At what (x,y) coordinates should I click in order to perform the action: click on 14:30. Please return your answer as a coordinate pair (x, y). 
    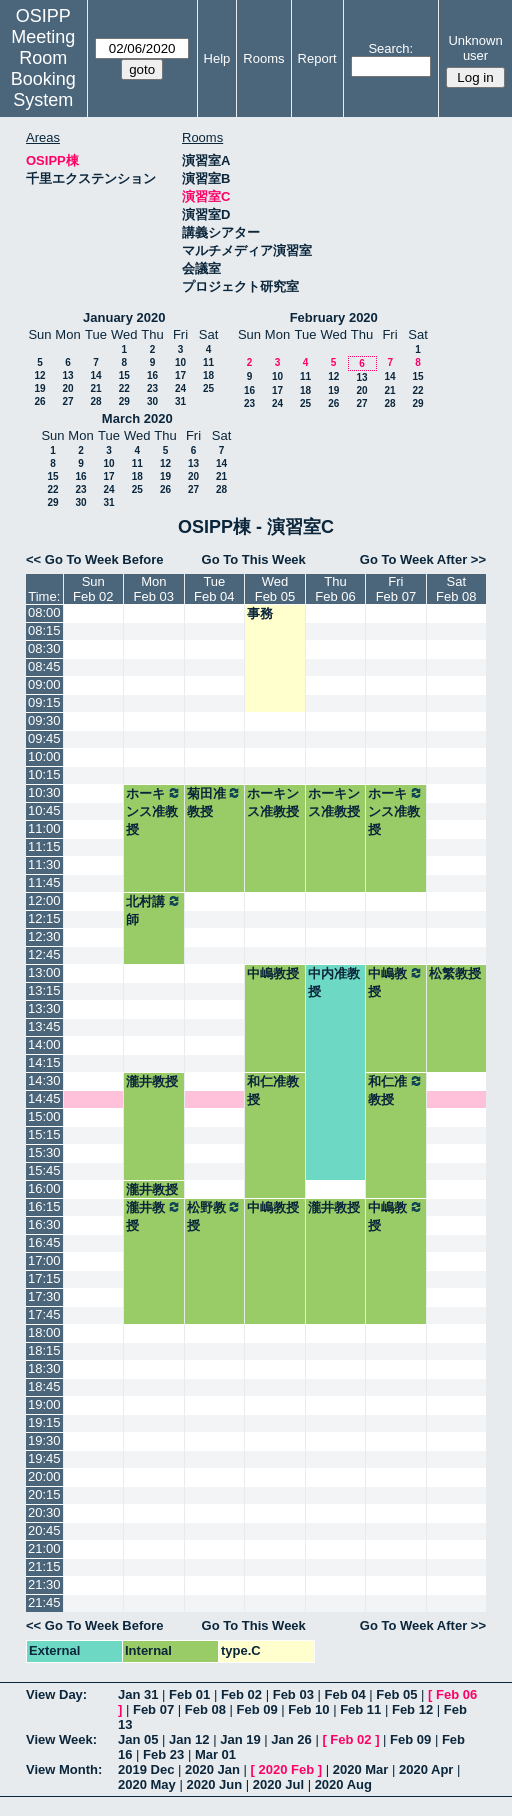
    Looking at the image, I should click on (44, 1080).